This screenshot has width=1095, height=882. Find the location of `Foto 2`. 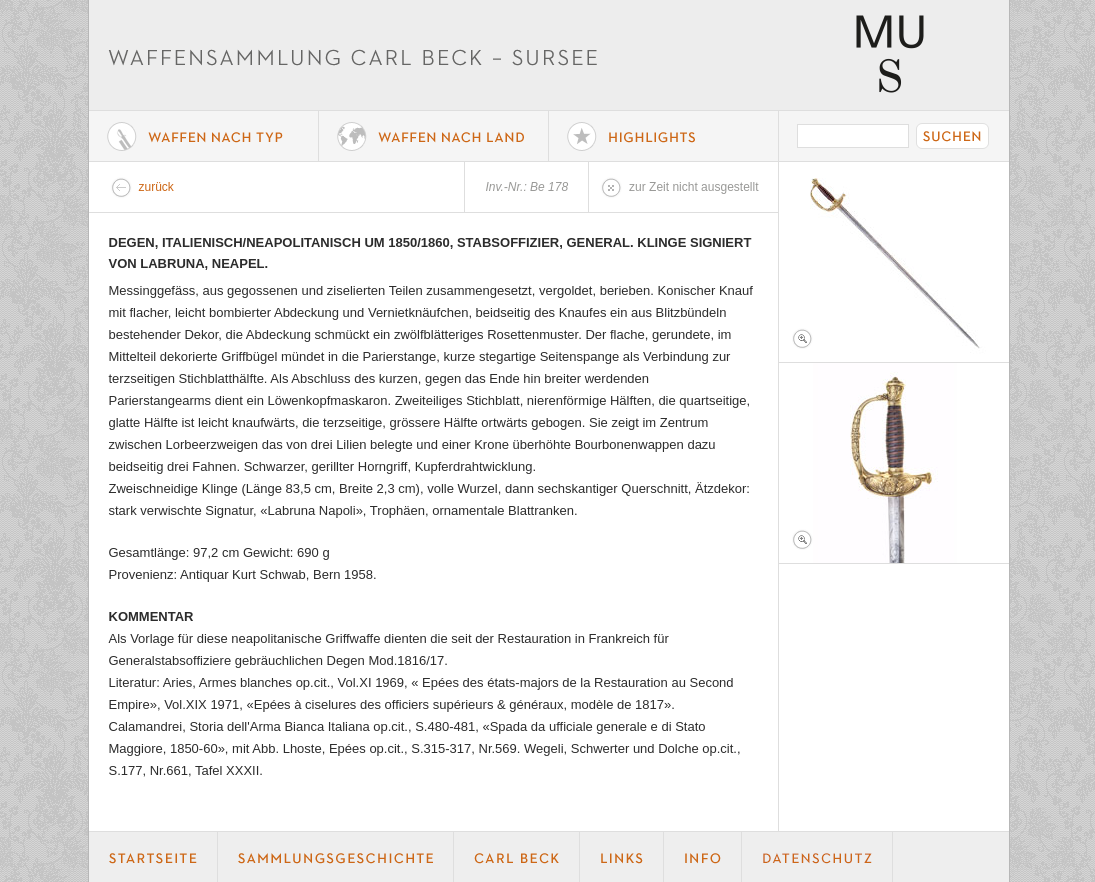

Foto 2 is located at coordinates (894, 463).